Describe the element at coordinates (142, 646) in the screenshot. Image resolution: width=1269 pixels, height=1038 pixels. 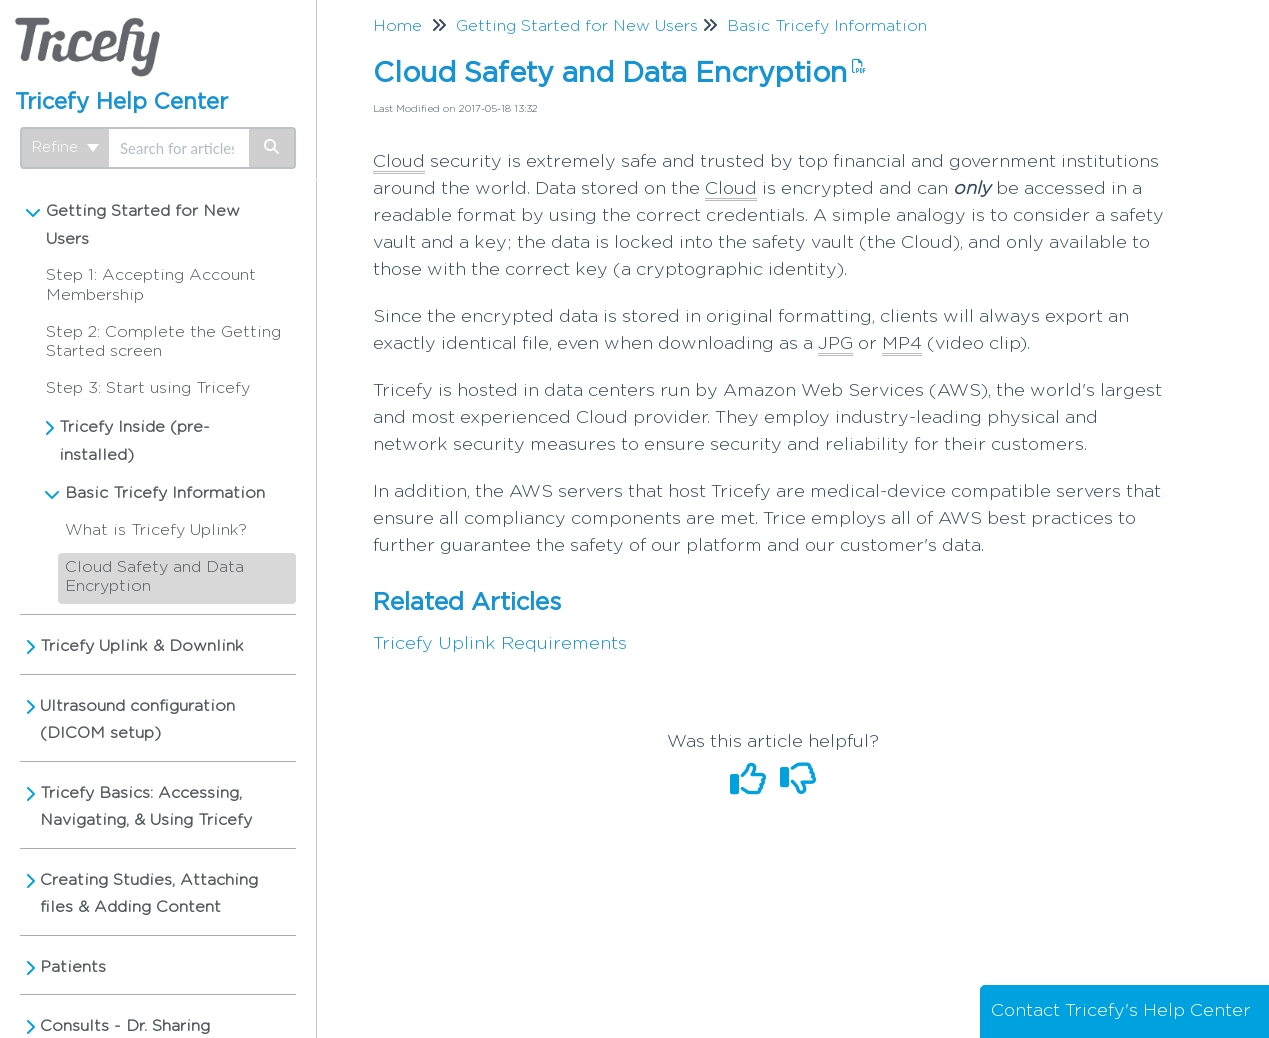
I see `Tricefy Uplink & Downlink` at that location.